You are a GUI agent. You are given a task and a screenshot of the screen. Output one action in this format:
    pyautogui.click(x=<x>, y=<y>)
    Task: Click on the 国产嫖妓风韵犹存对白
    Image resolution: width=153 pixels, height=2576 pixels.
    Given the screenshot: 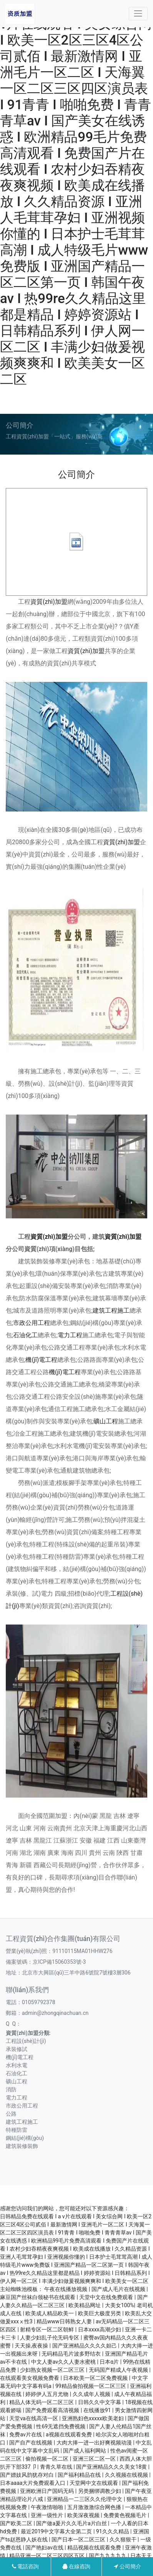 What is the action you would take?
    pyautogui.click(x=27, y=2475)
    